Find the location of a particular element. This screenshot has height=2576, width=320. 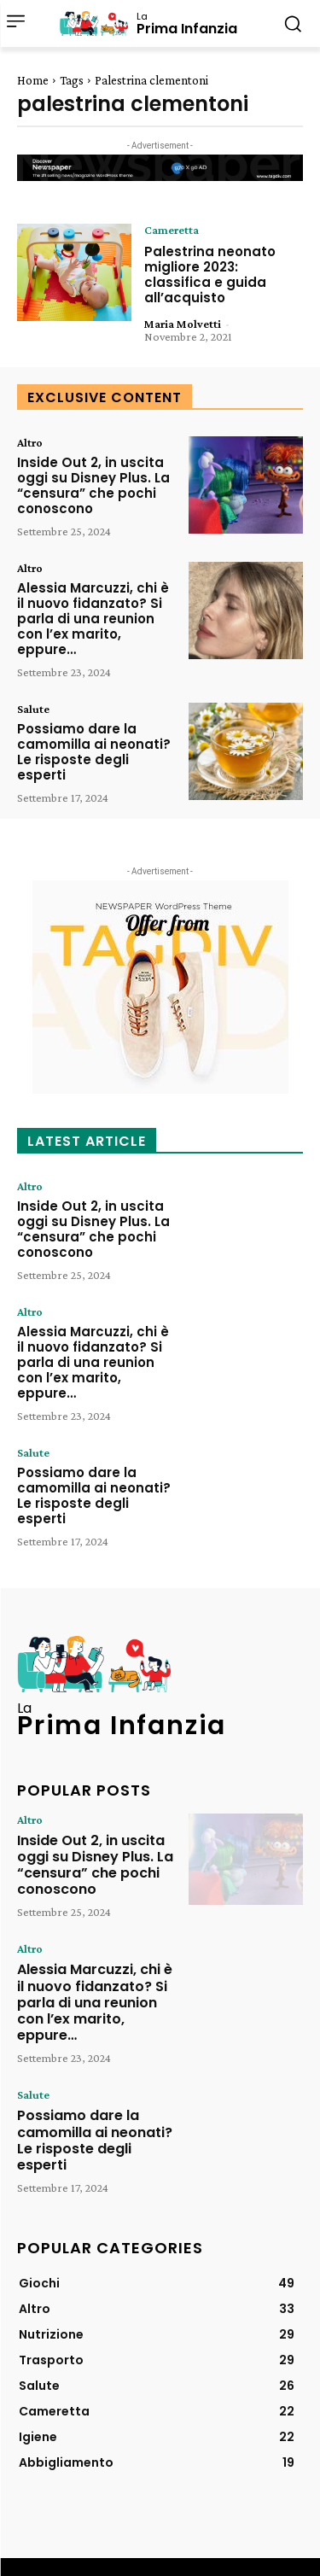

Inside Out 2, in uscita oggi su Disney Plus. La “censura” che pochi conoscono is located at coordinates (93, 485).